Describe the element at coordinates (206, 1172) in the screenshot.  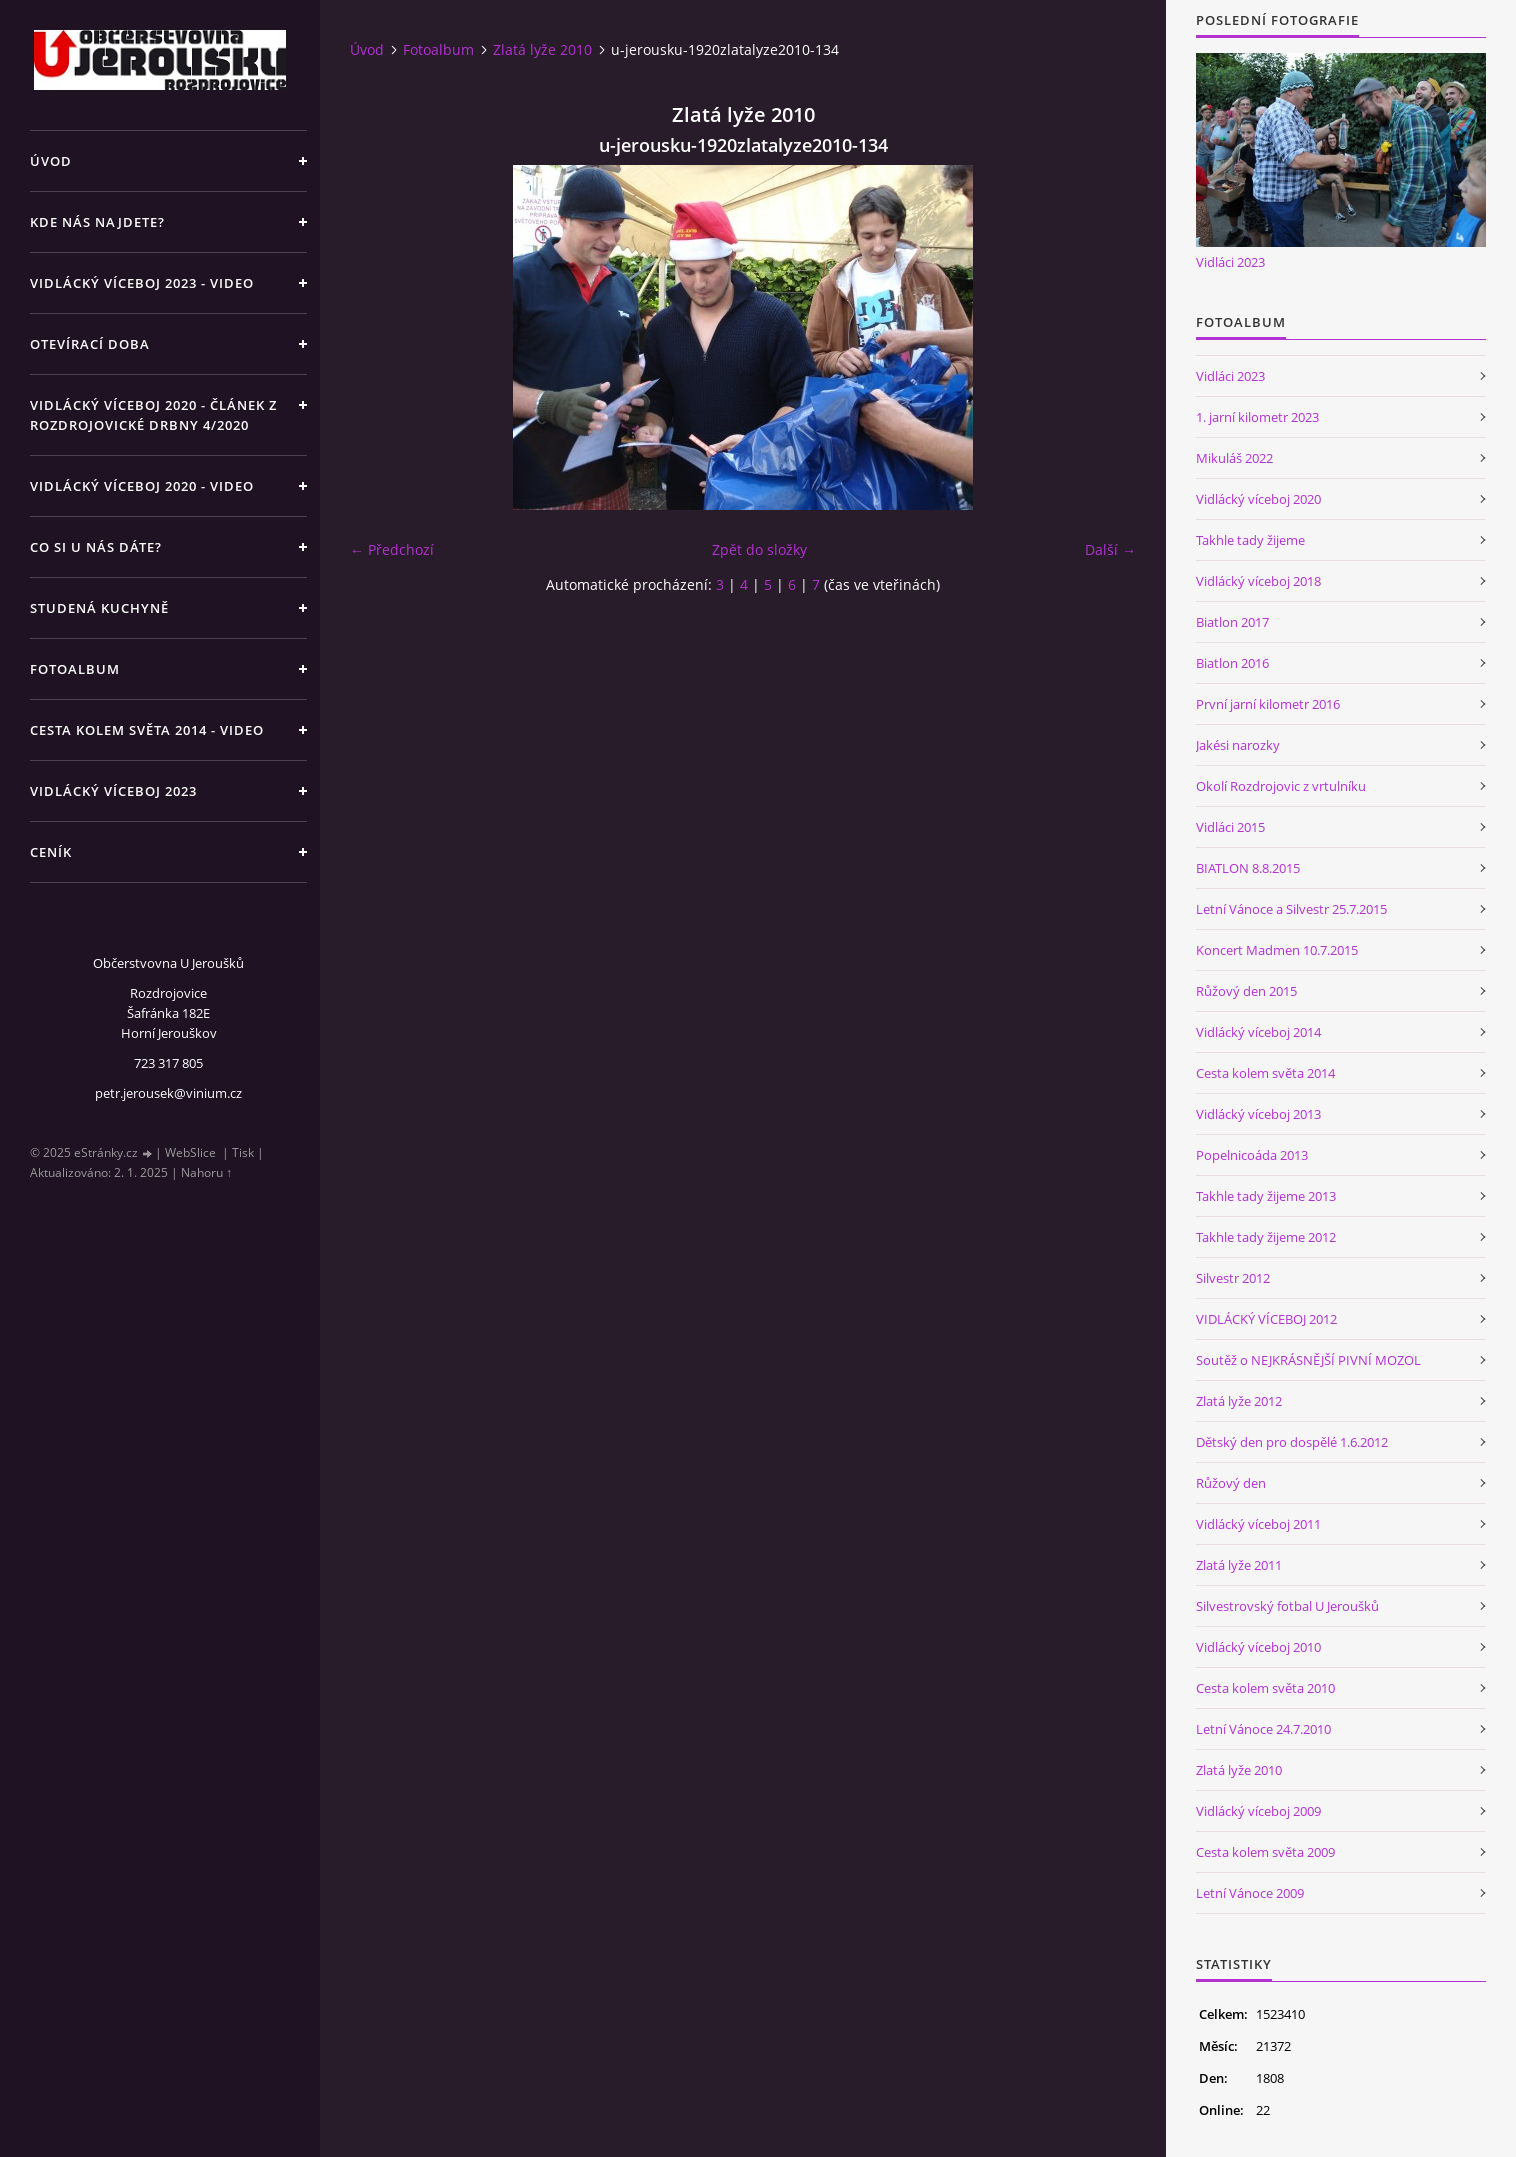
I see `Nahoru ↑` at that location.